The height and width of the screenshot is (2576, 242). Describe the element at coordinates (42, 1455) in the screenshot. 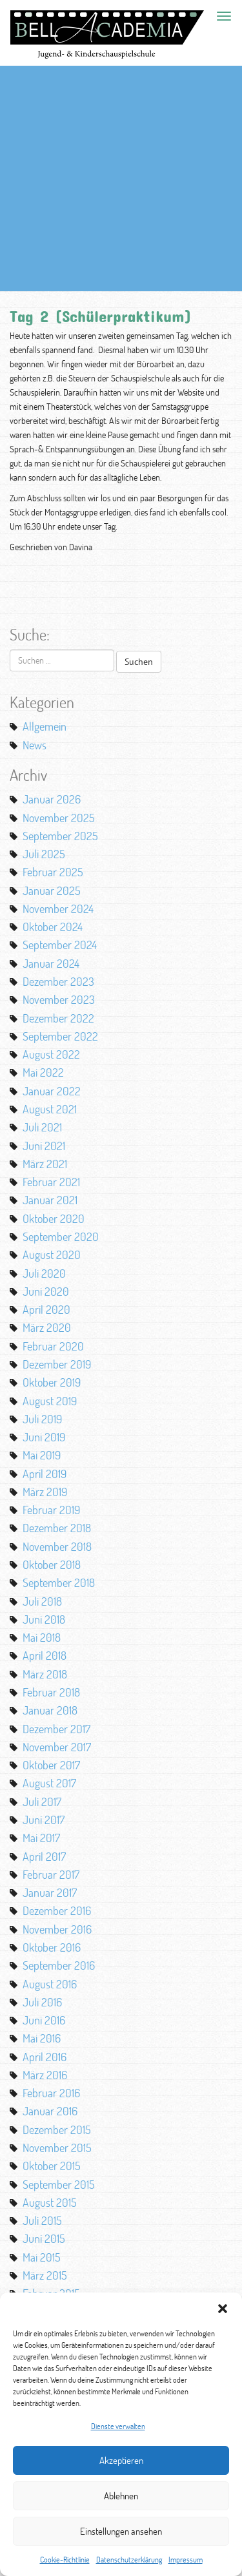

I see `Mai 2019` at that location.